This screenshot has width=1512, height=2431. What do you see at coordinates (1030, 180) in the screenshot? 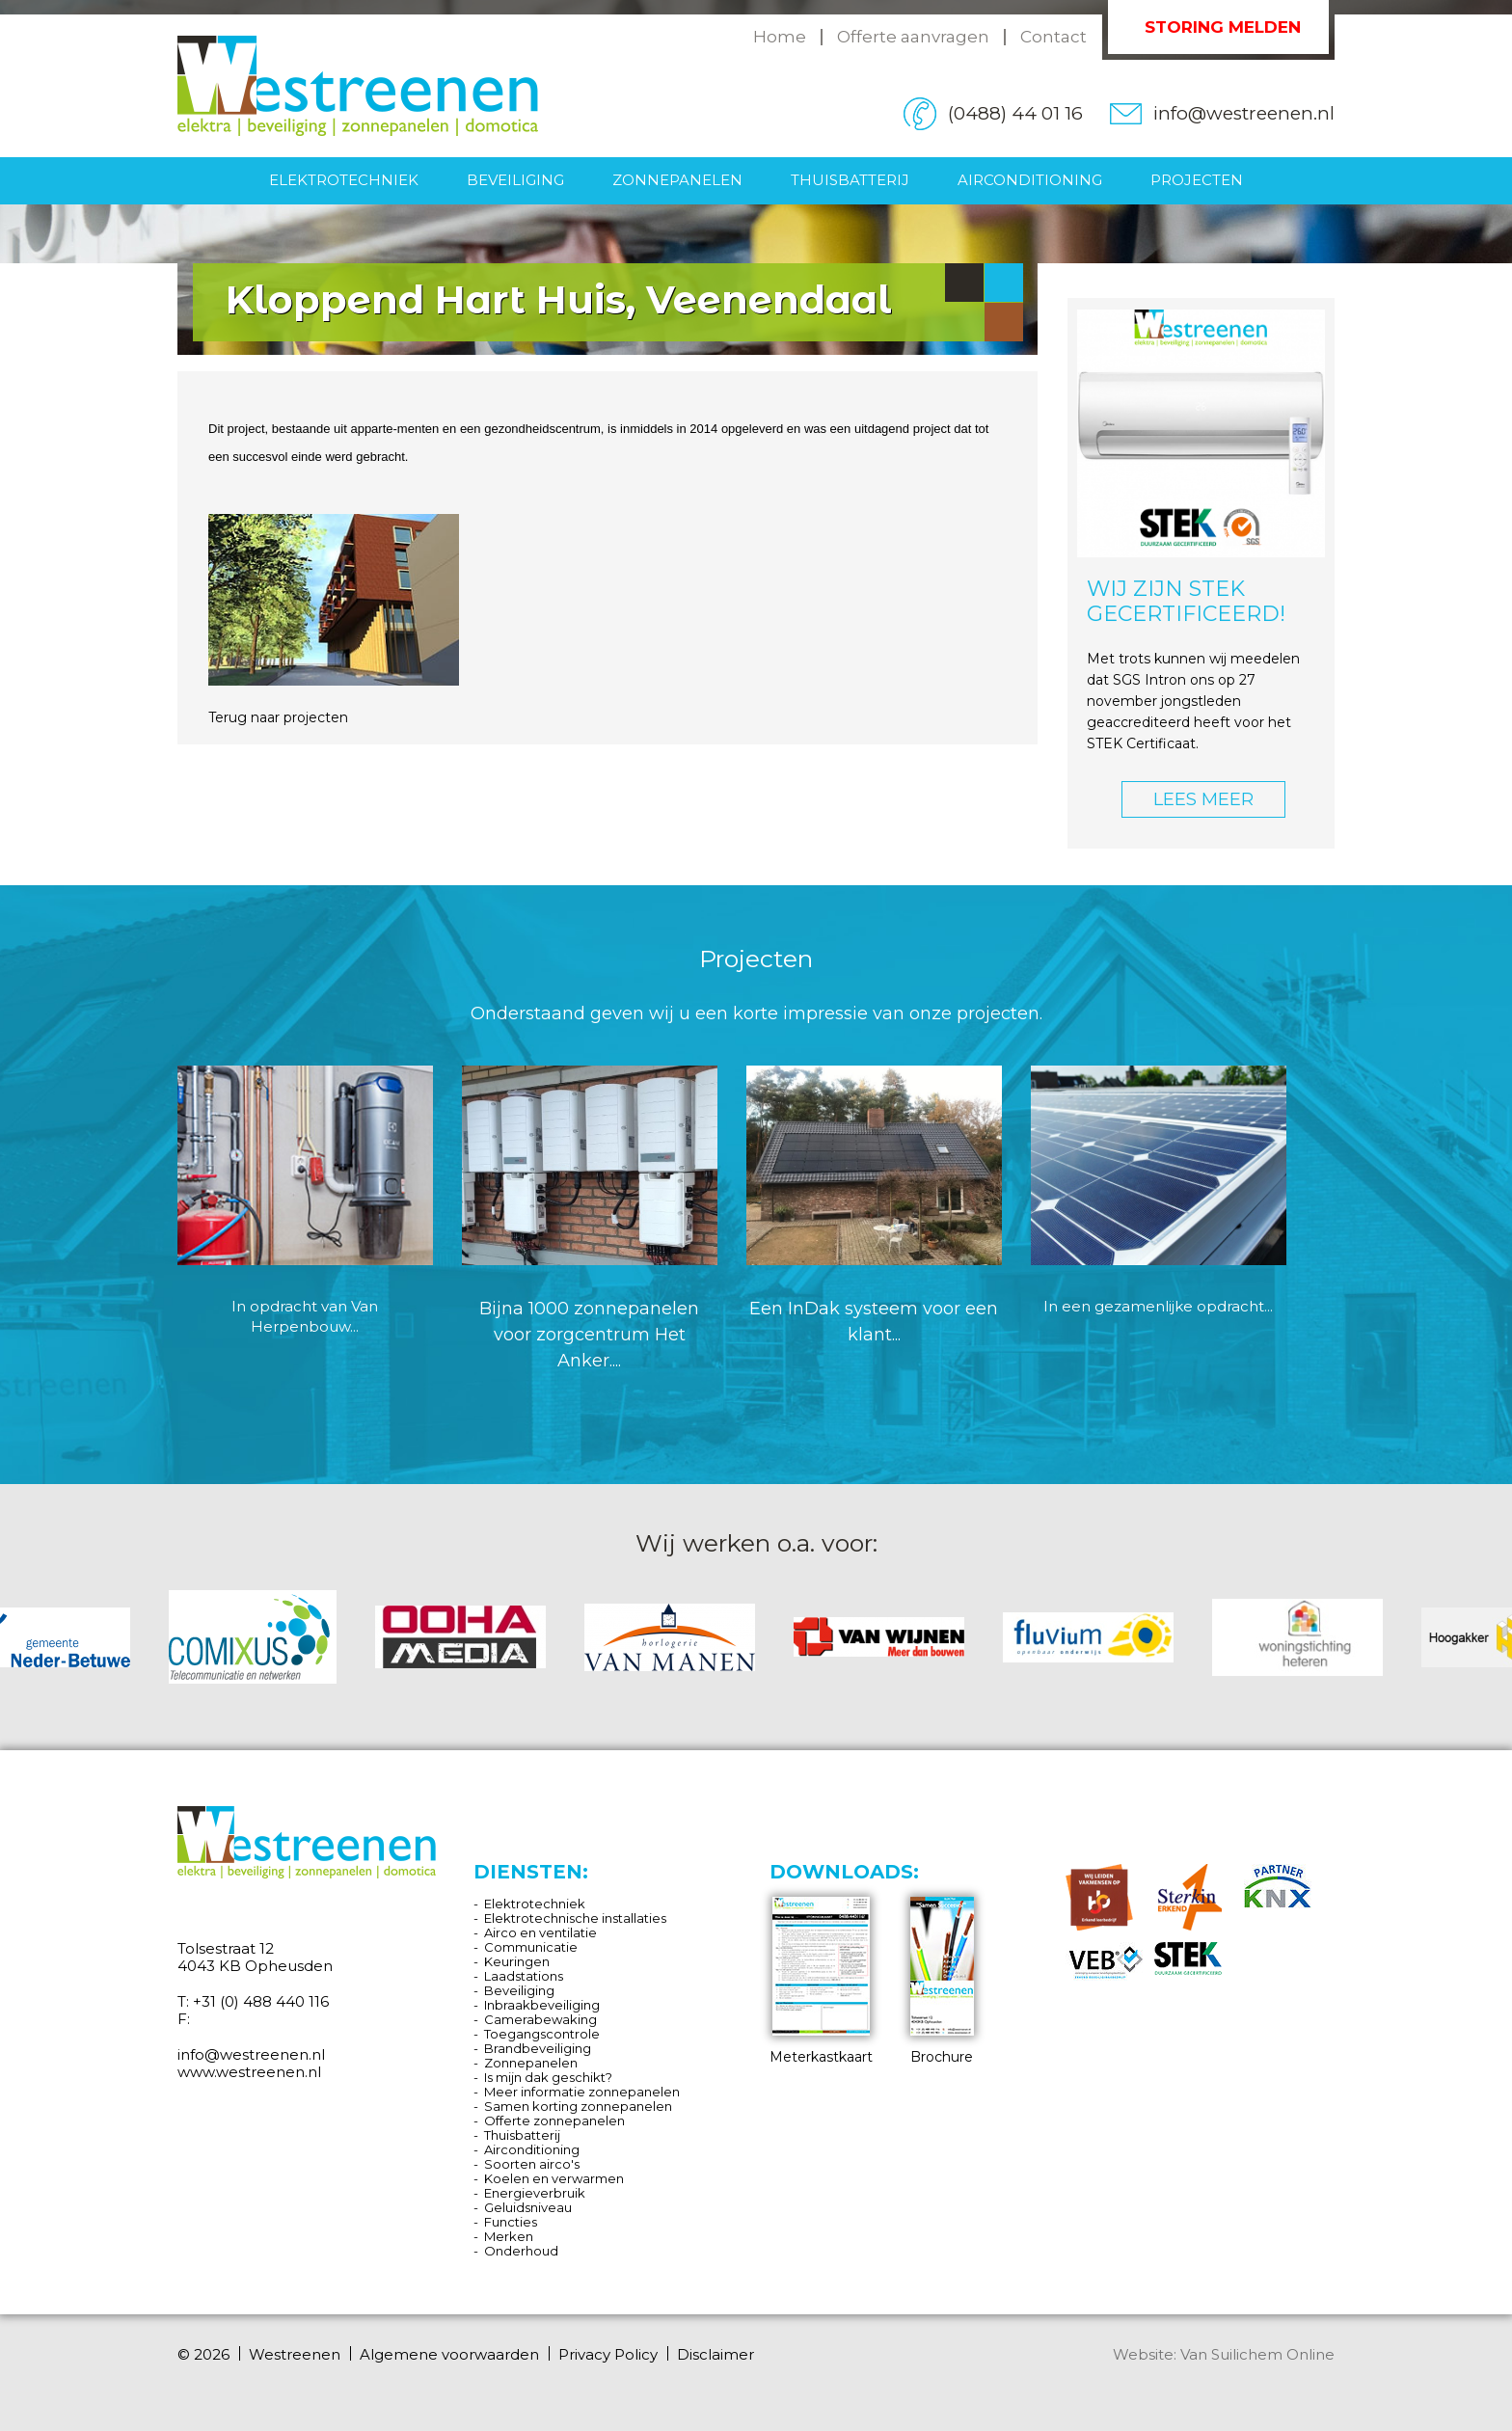
I see `Airconditioning` at bounding box center [1030, 180].